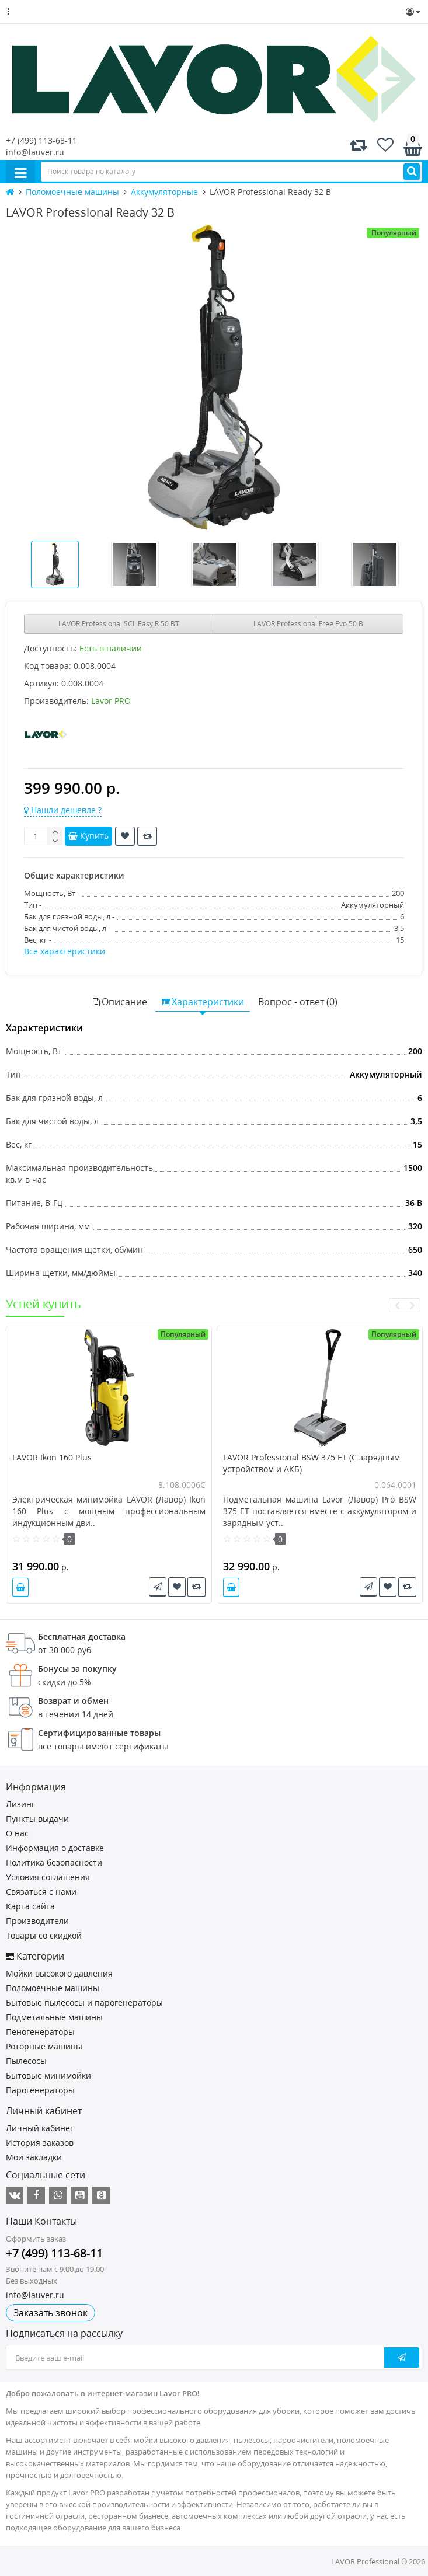 The height and width of the screenshot is (2576, 428). Describe the element at coordinates (50, 2312) in the screenshot. I see `Заказать звонок` at that location.